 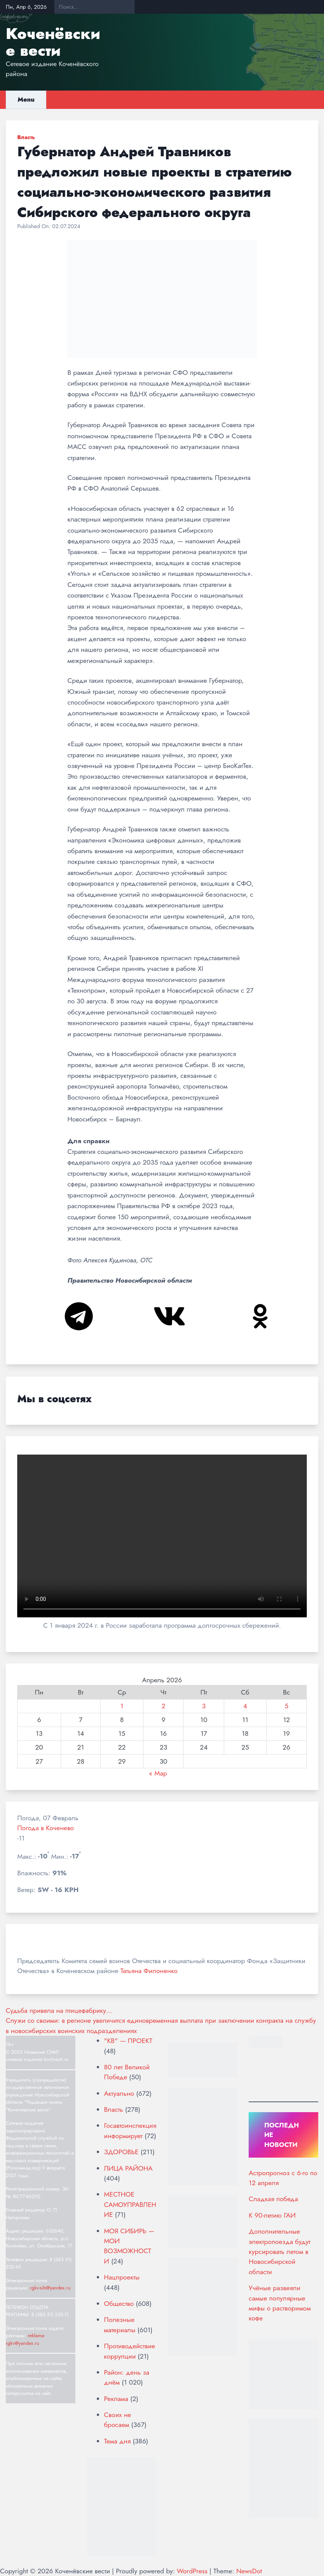 I want to click on NewsDot, so click(x=249, y=2571).